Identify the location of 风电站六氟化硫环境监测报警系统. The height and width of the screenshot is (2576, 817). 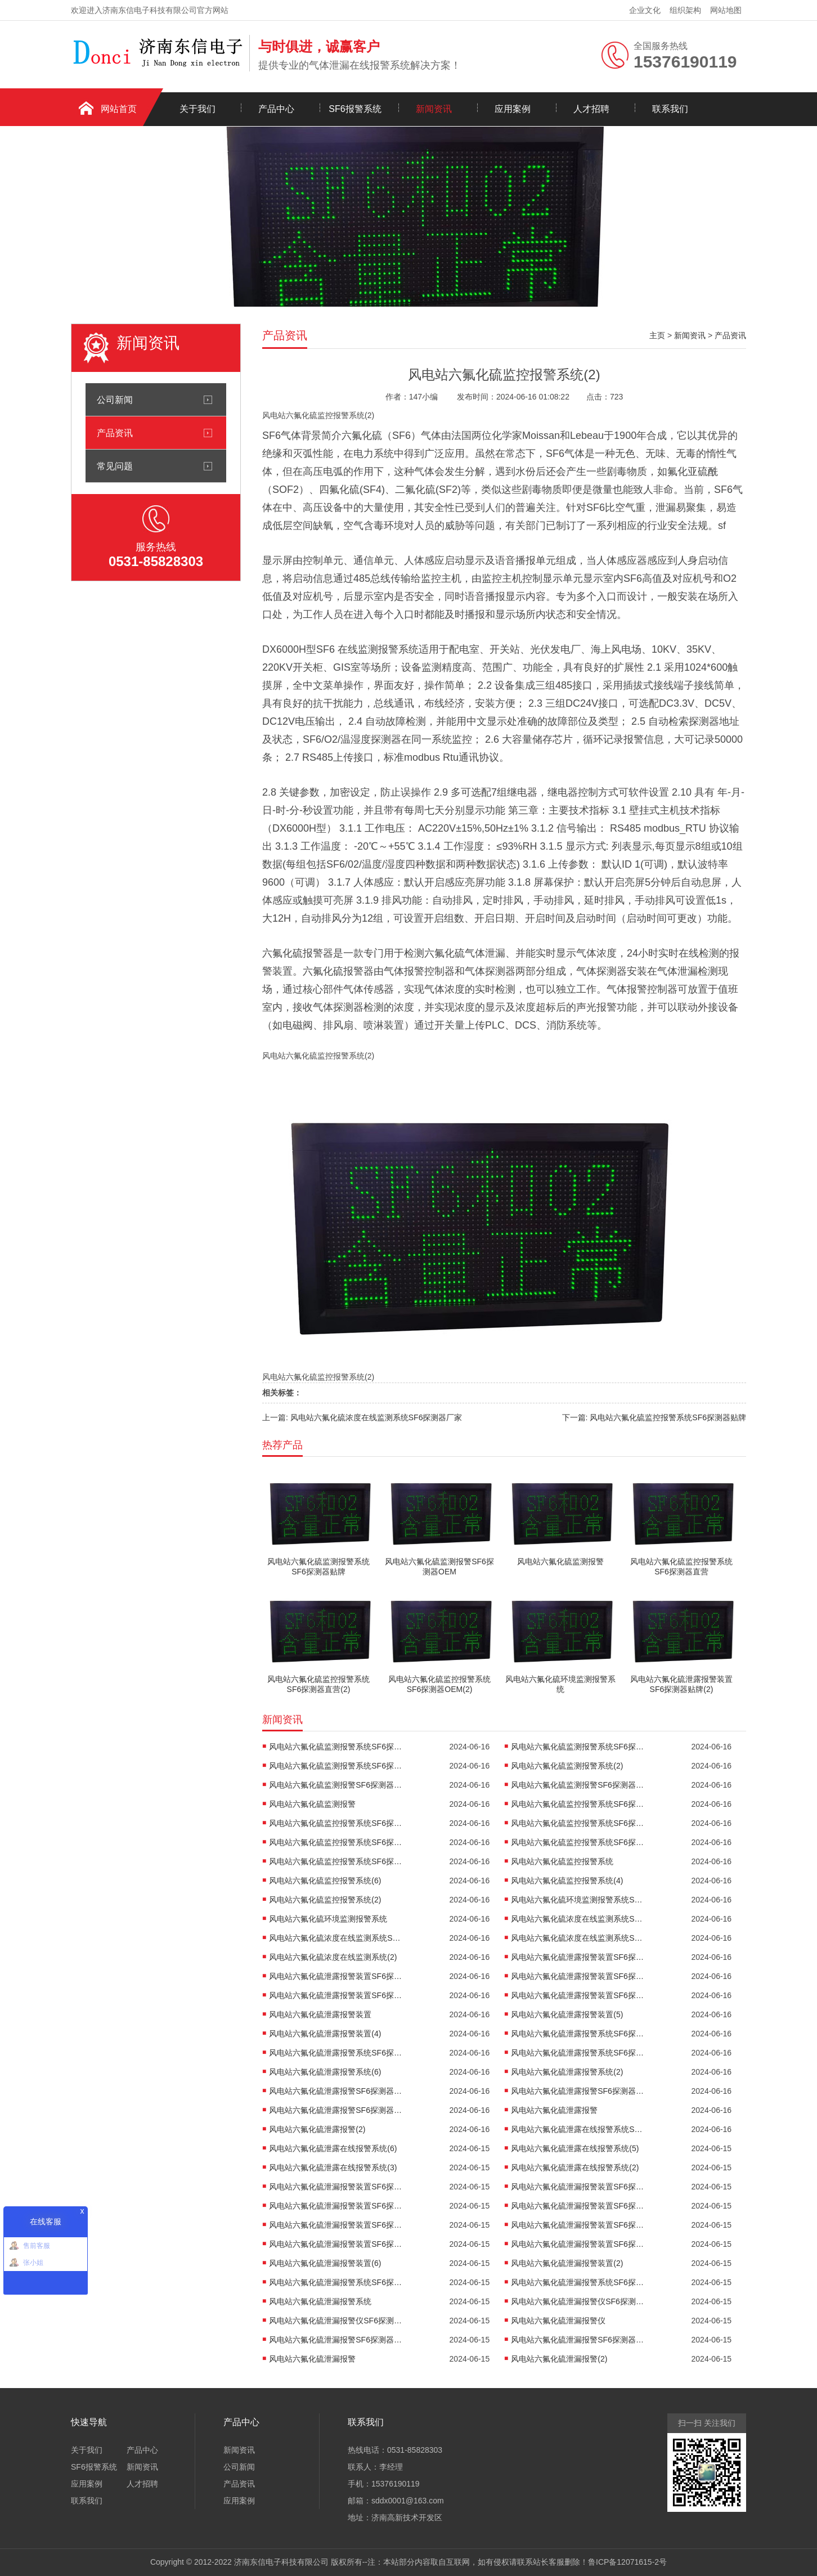
(328, 1918).